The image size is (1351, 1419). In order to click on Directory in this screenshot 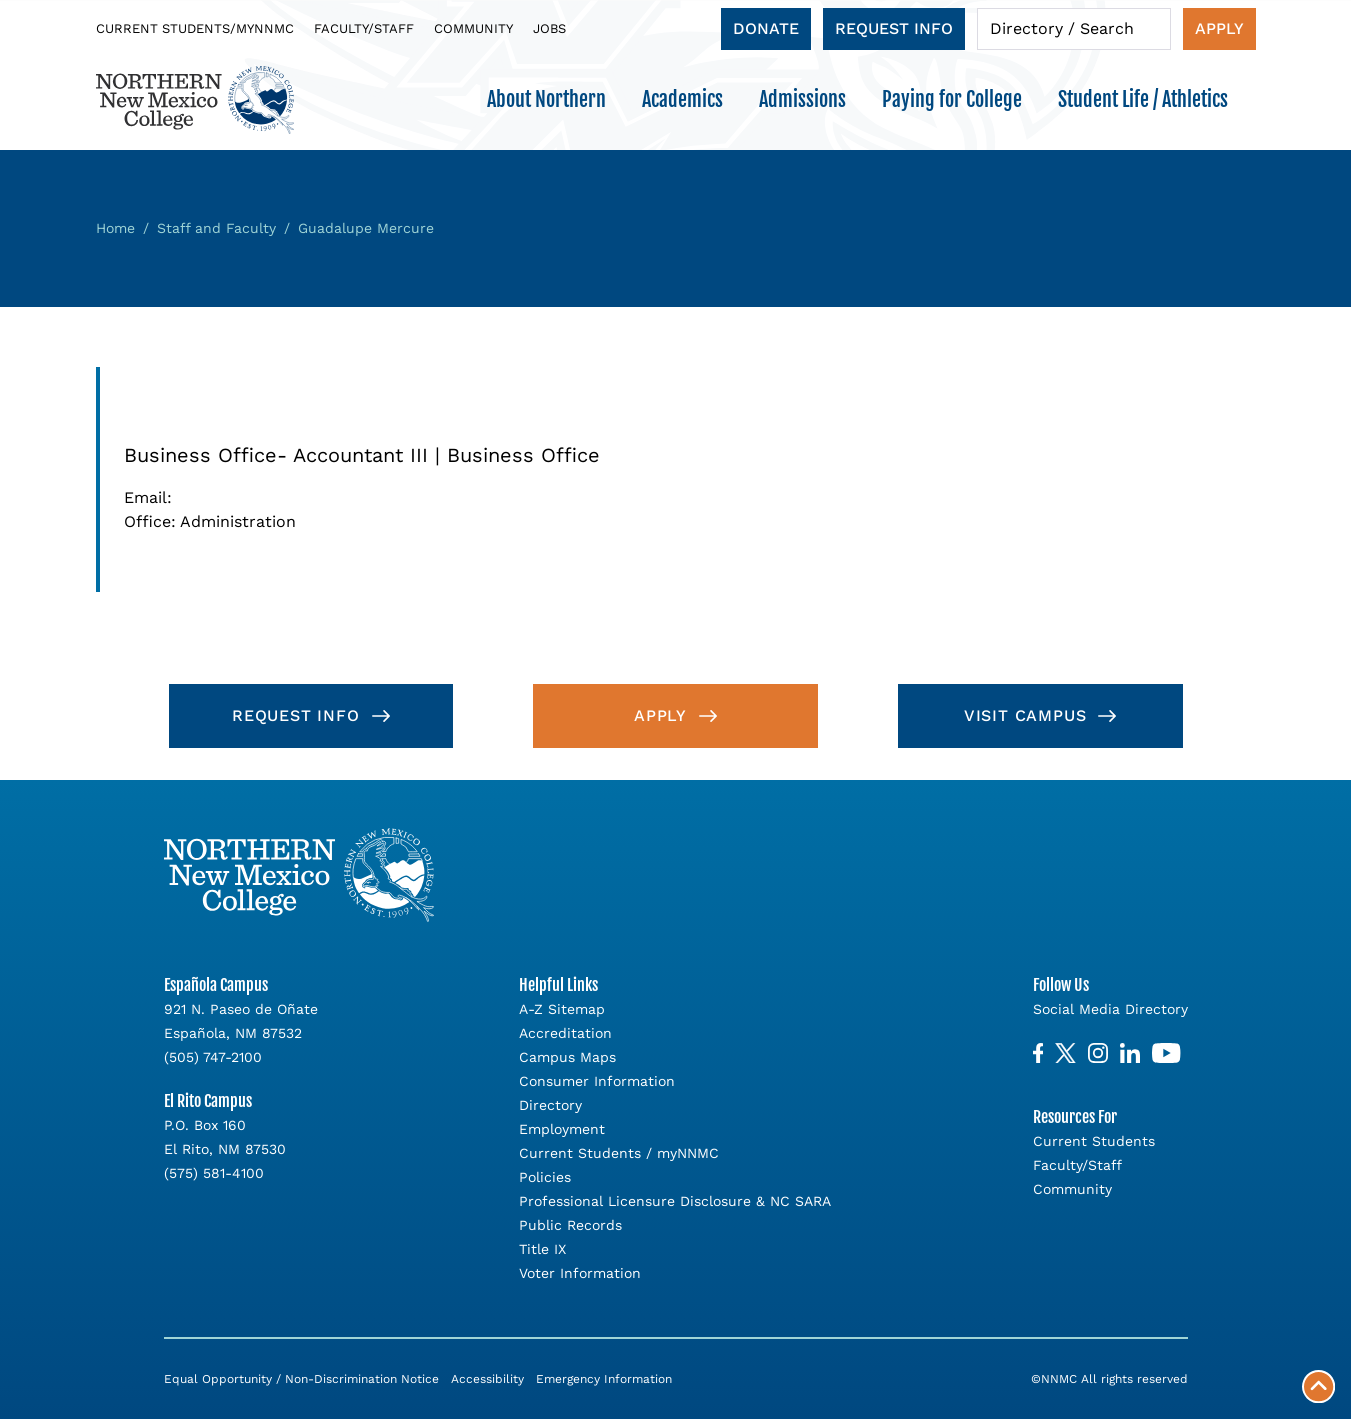, I will do `click(550, 1105)`.